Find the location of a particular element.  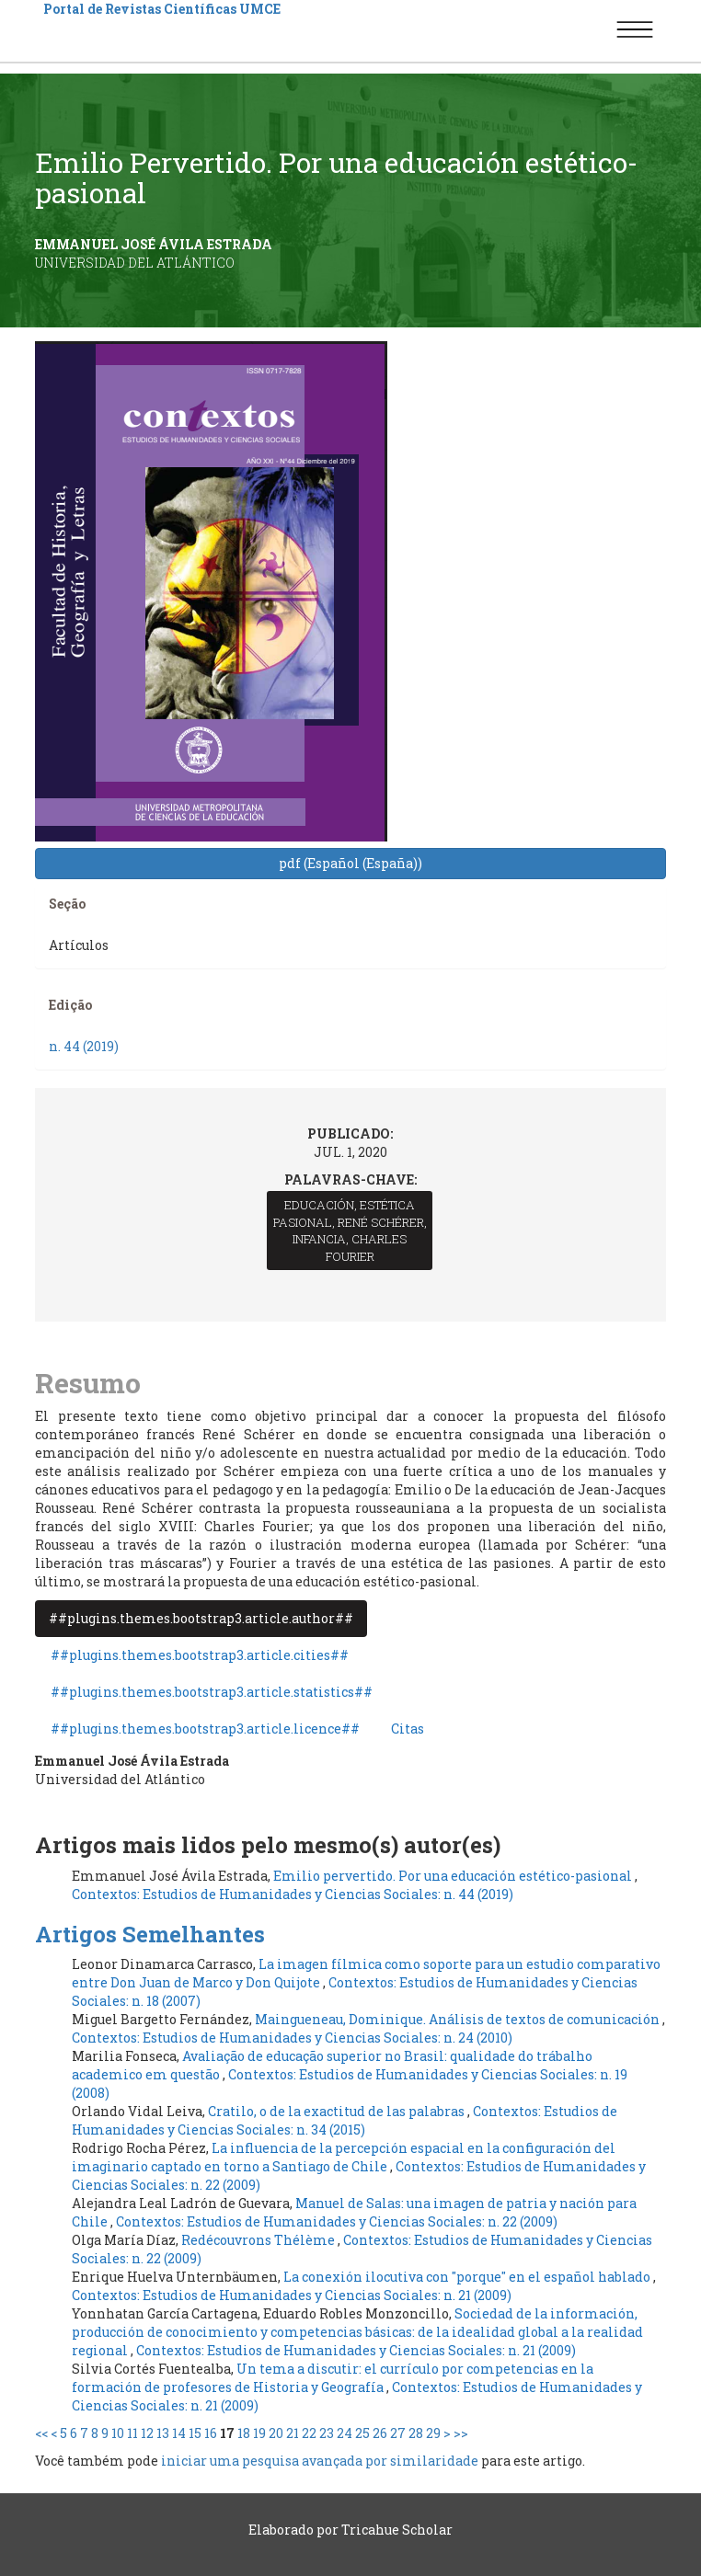

Artigos Semelhantes is located at coordinates (150, 1934).